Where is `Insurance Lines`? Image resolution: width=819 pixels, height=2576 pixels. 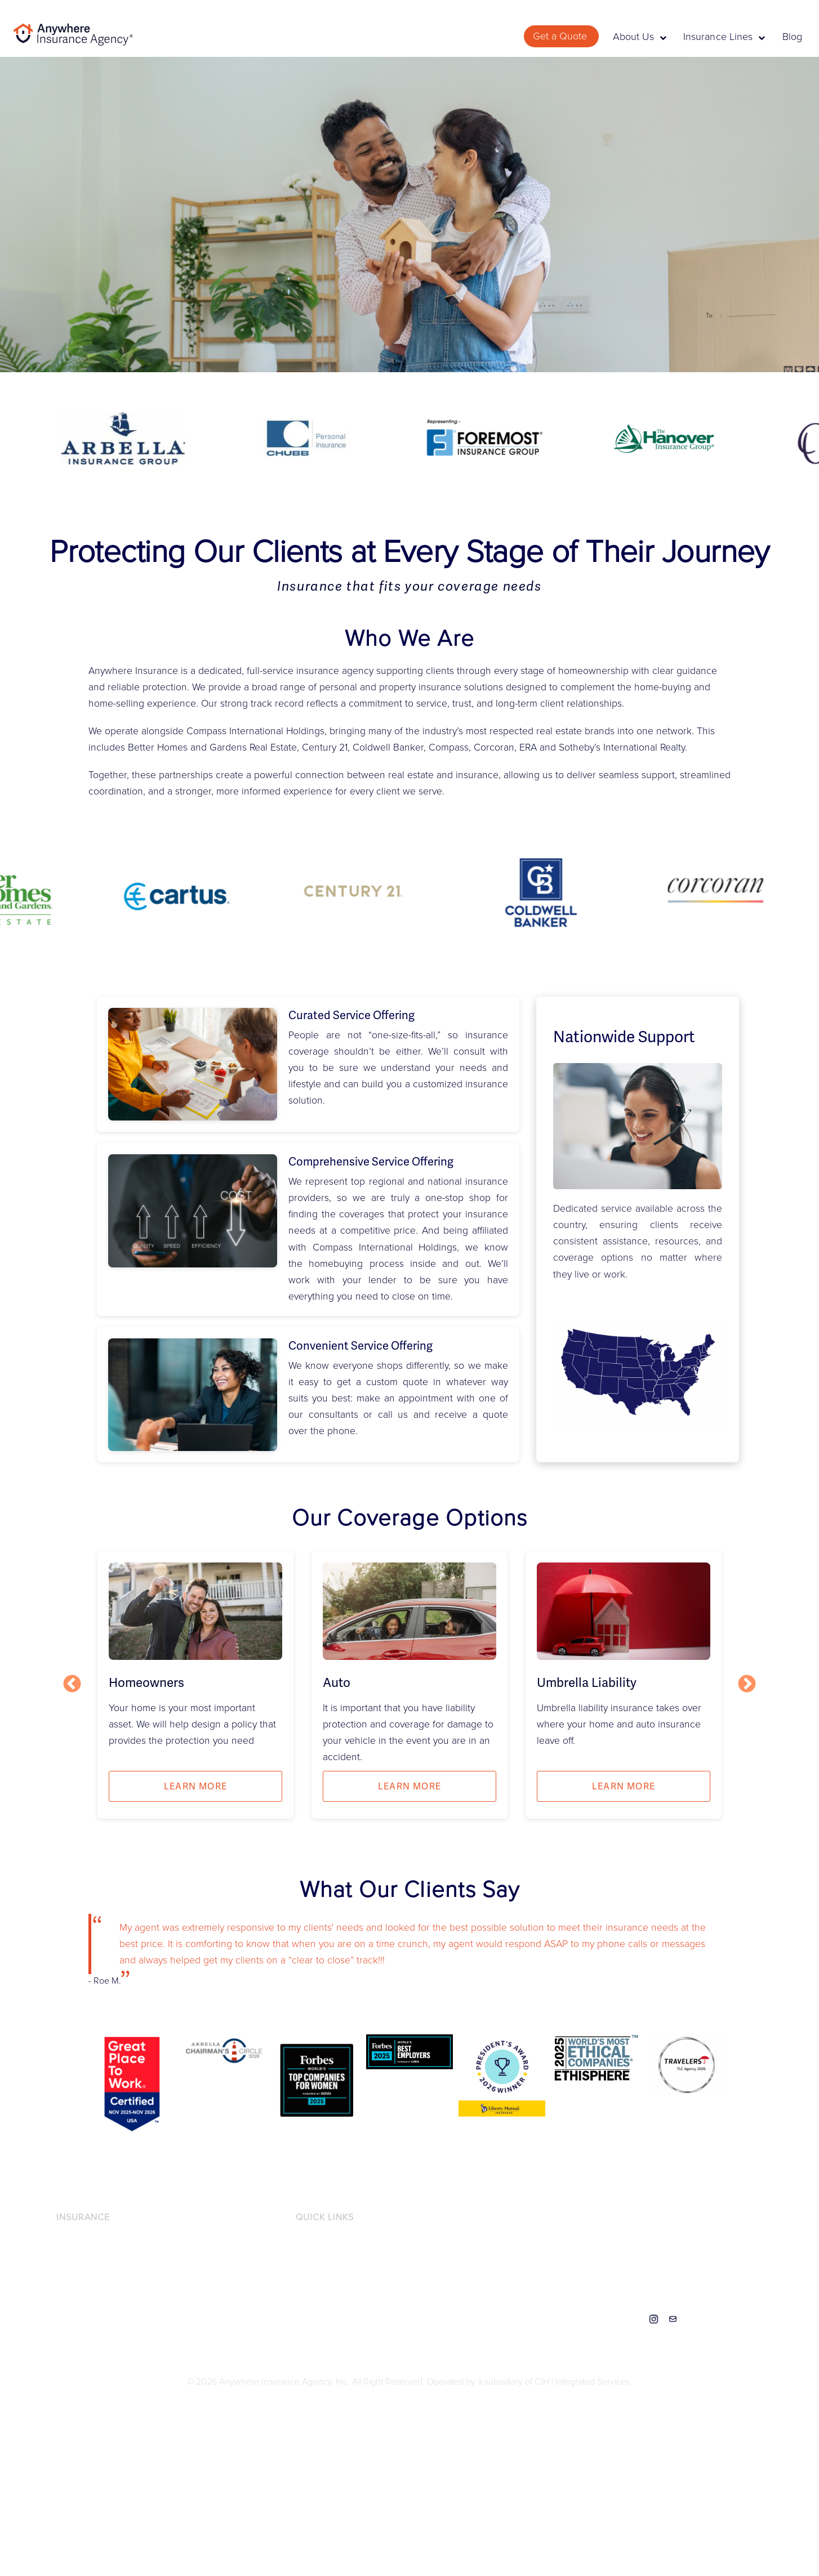 Insurance Lines is located at coordinates (724, 36).